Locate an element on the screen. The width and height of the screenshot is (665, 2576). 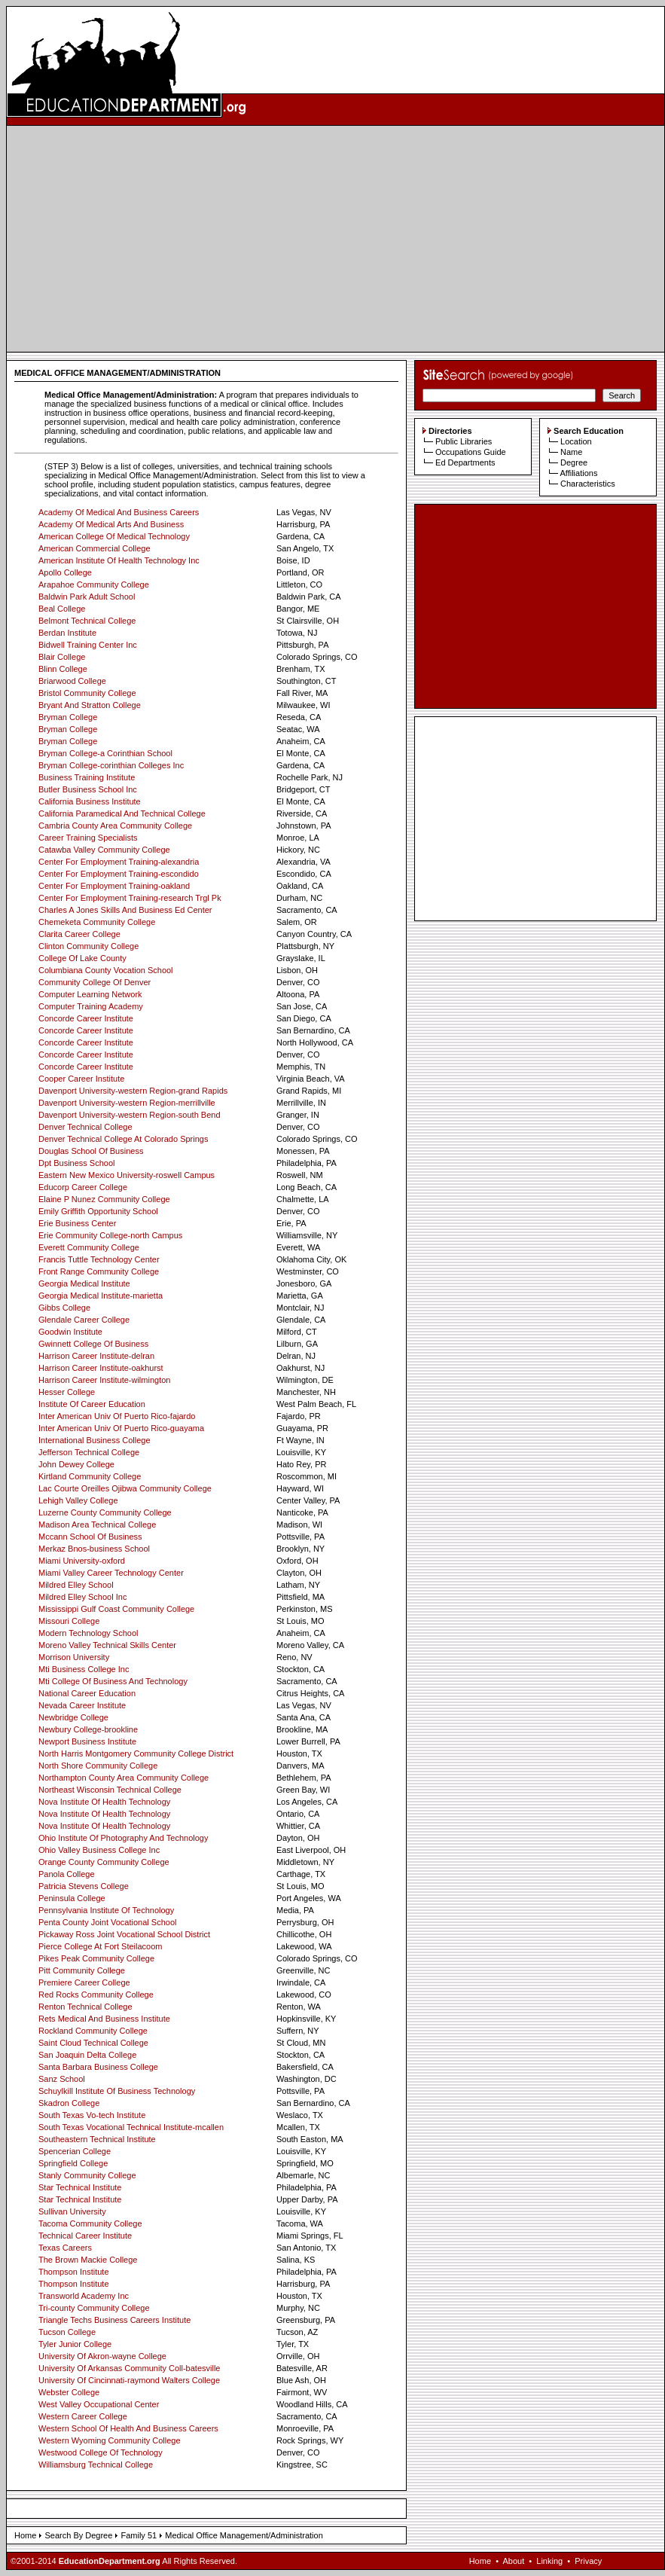
San Joaquin Delta College is located at coordinates (87, 2054).